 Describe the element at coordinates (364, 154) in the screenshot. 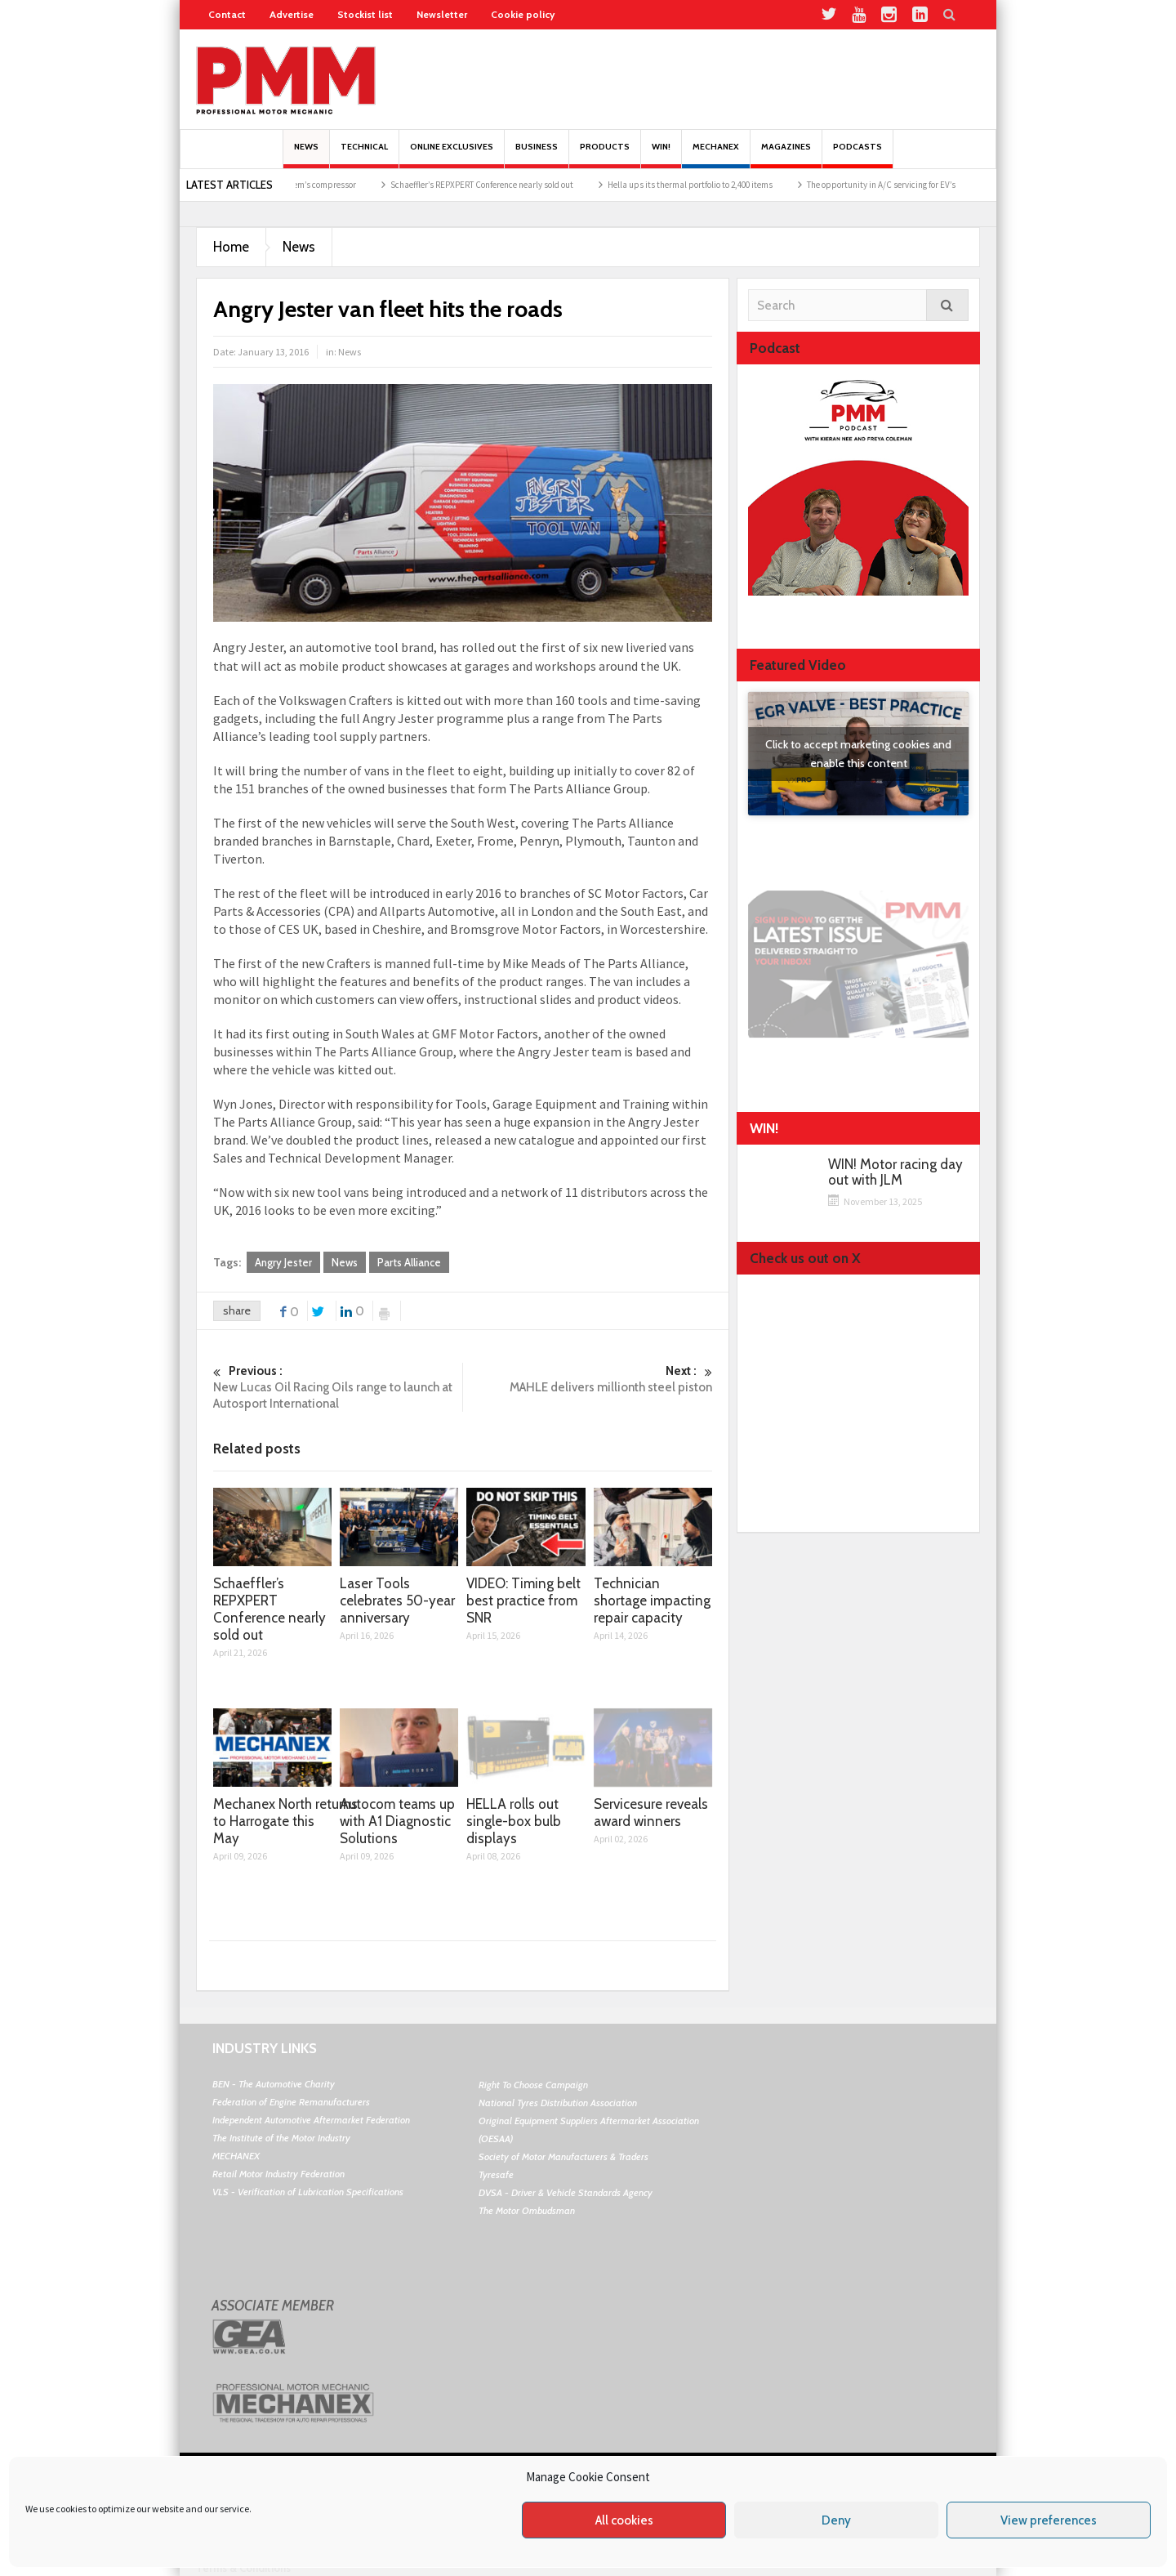

I see `Technical` at that location.